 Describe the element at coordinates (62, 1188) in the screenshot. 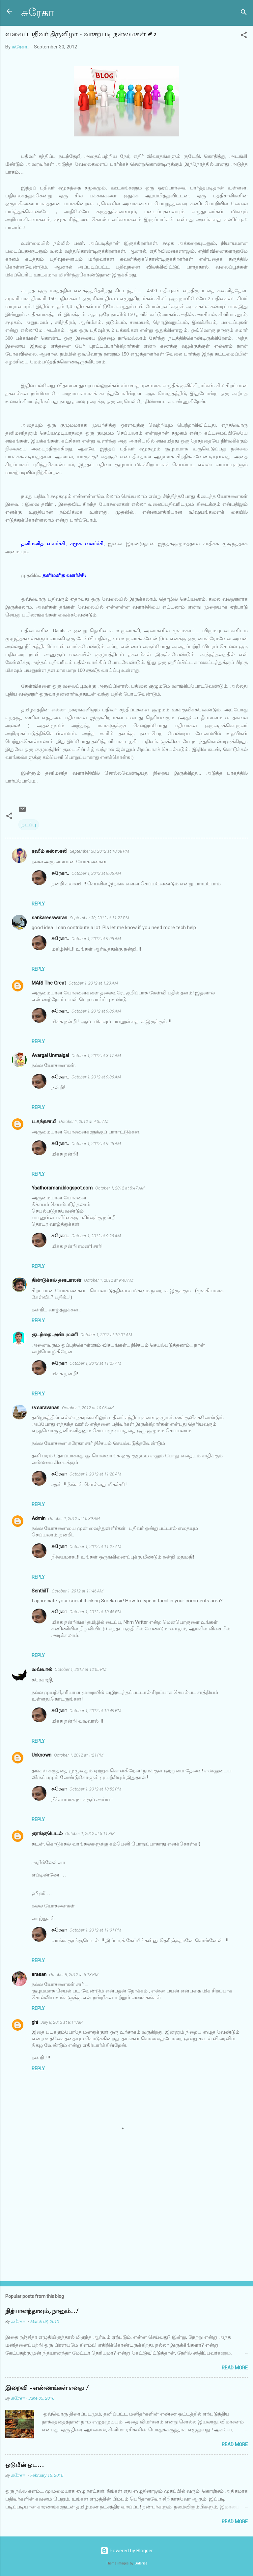

I see `Yaathoramani.blogspot.com` at that location.